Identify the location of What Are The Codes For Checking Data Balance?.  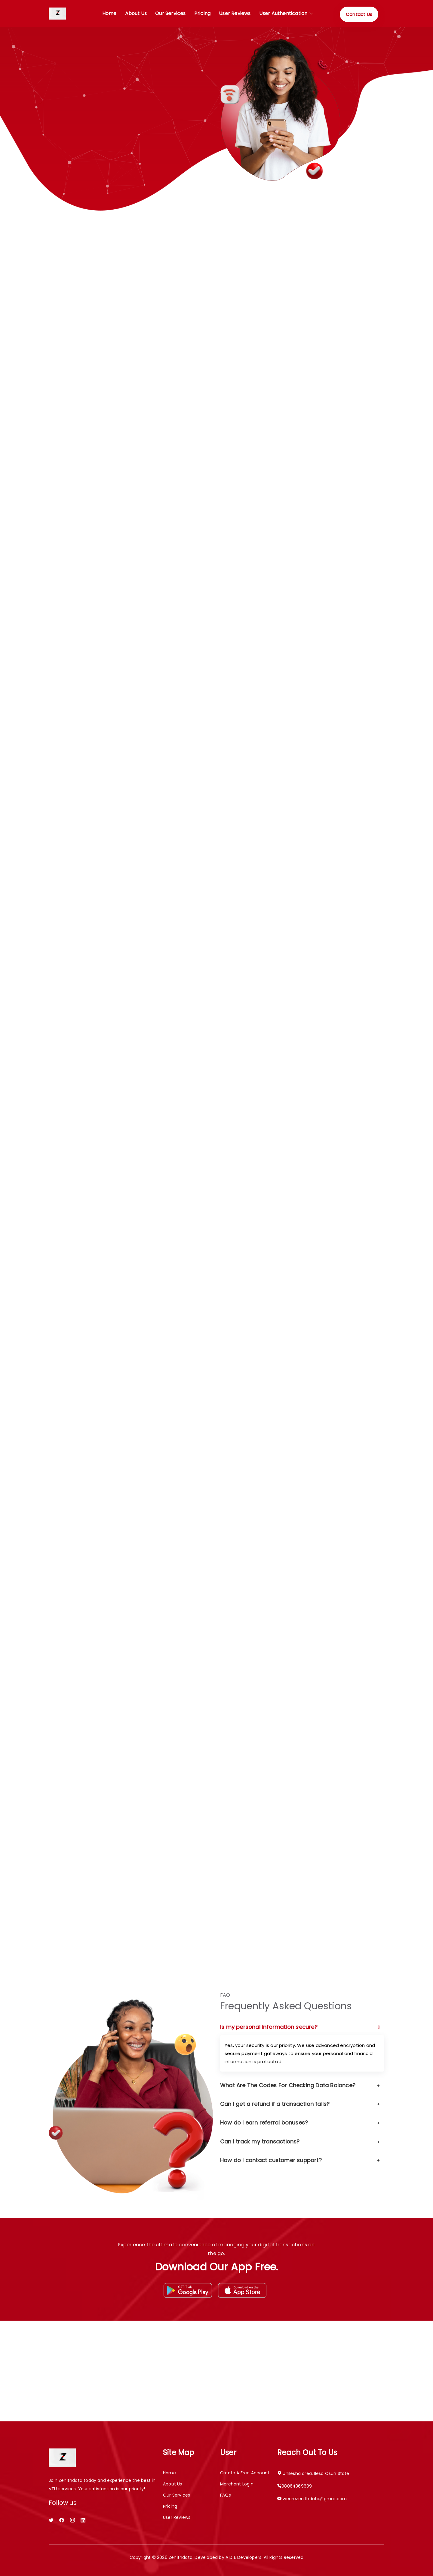
(300, 2085).